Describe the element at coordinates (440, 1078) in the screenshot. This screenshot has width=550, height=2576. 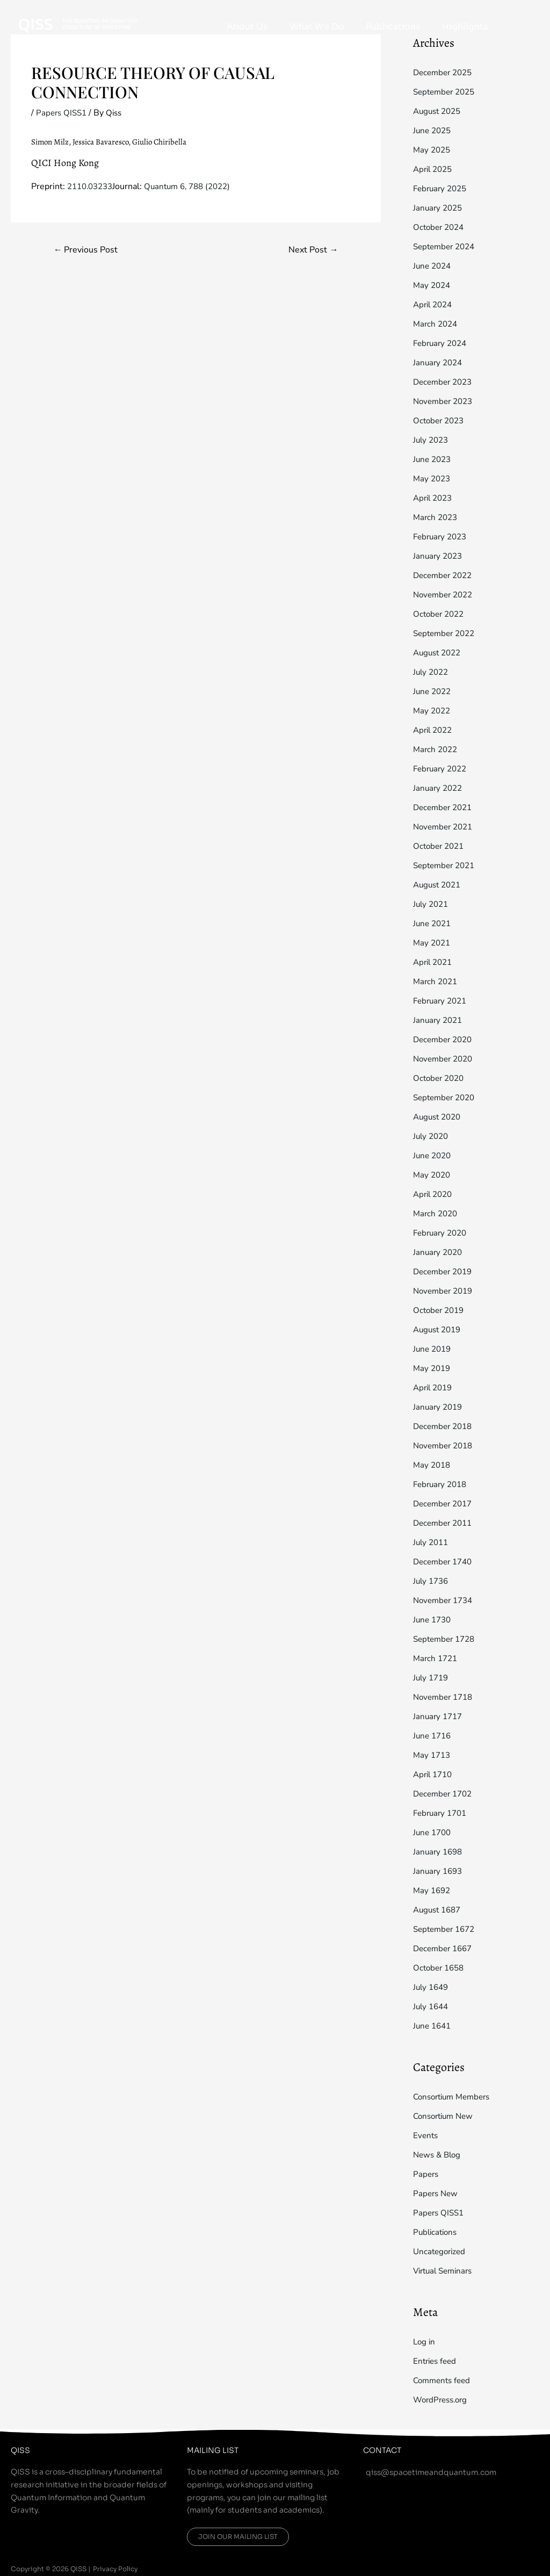
I see `October 2020` at that location.